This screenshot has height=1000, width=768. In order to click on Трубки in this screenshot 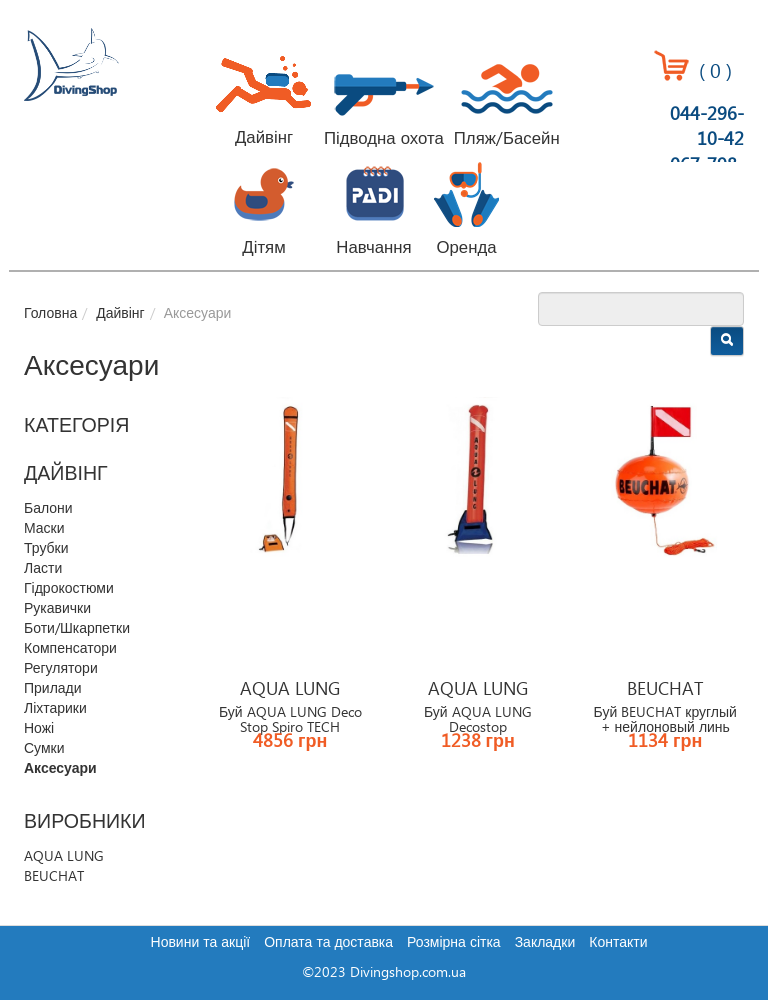, I will do `click(46, 549)`.